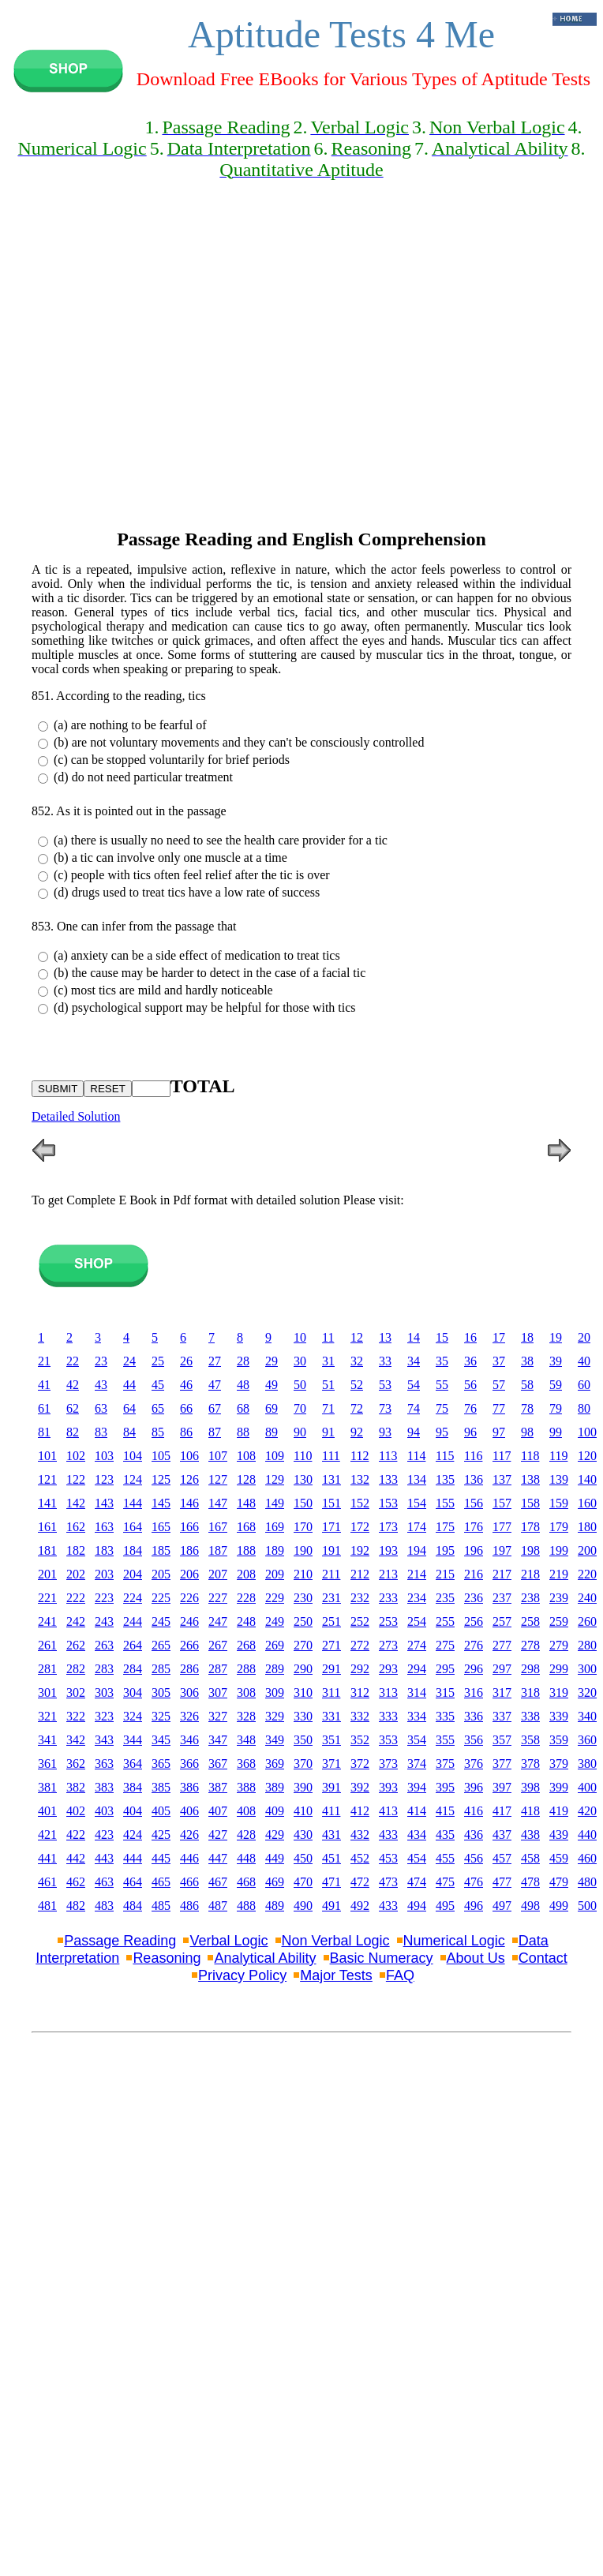 Image resolution: width=603 pixels, height=2576 pixels. I want to click on 12, so click(356, 1337).